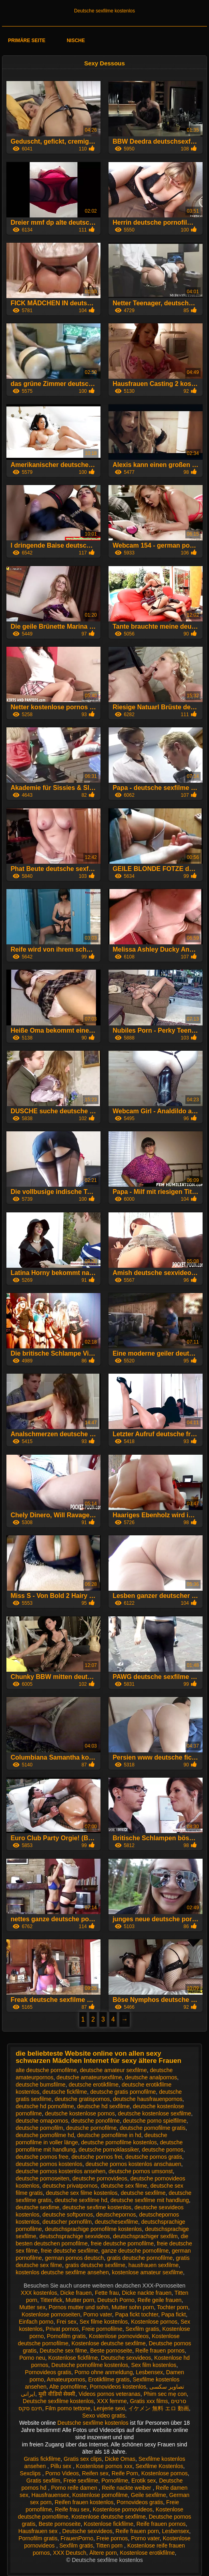  Describe the element at coordinates (64, 2092) in the screenshot. I see `deutsche fickfilme` at that location.